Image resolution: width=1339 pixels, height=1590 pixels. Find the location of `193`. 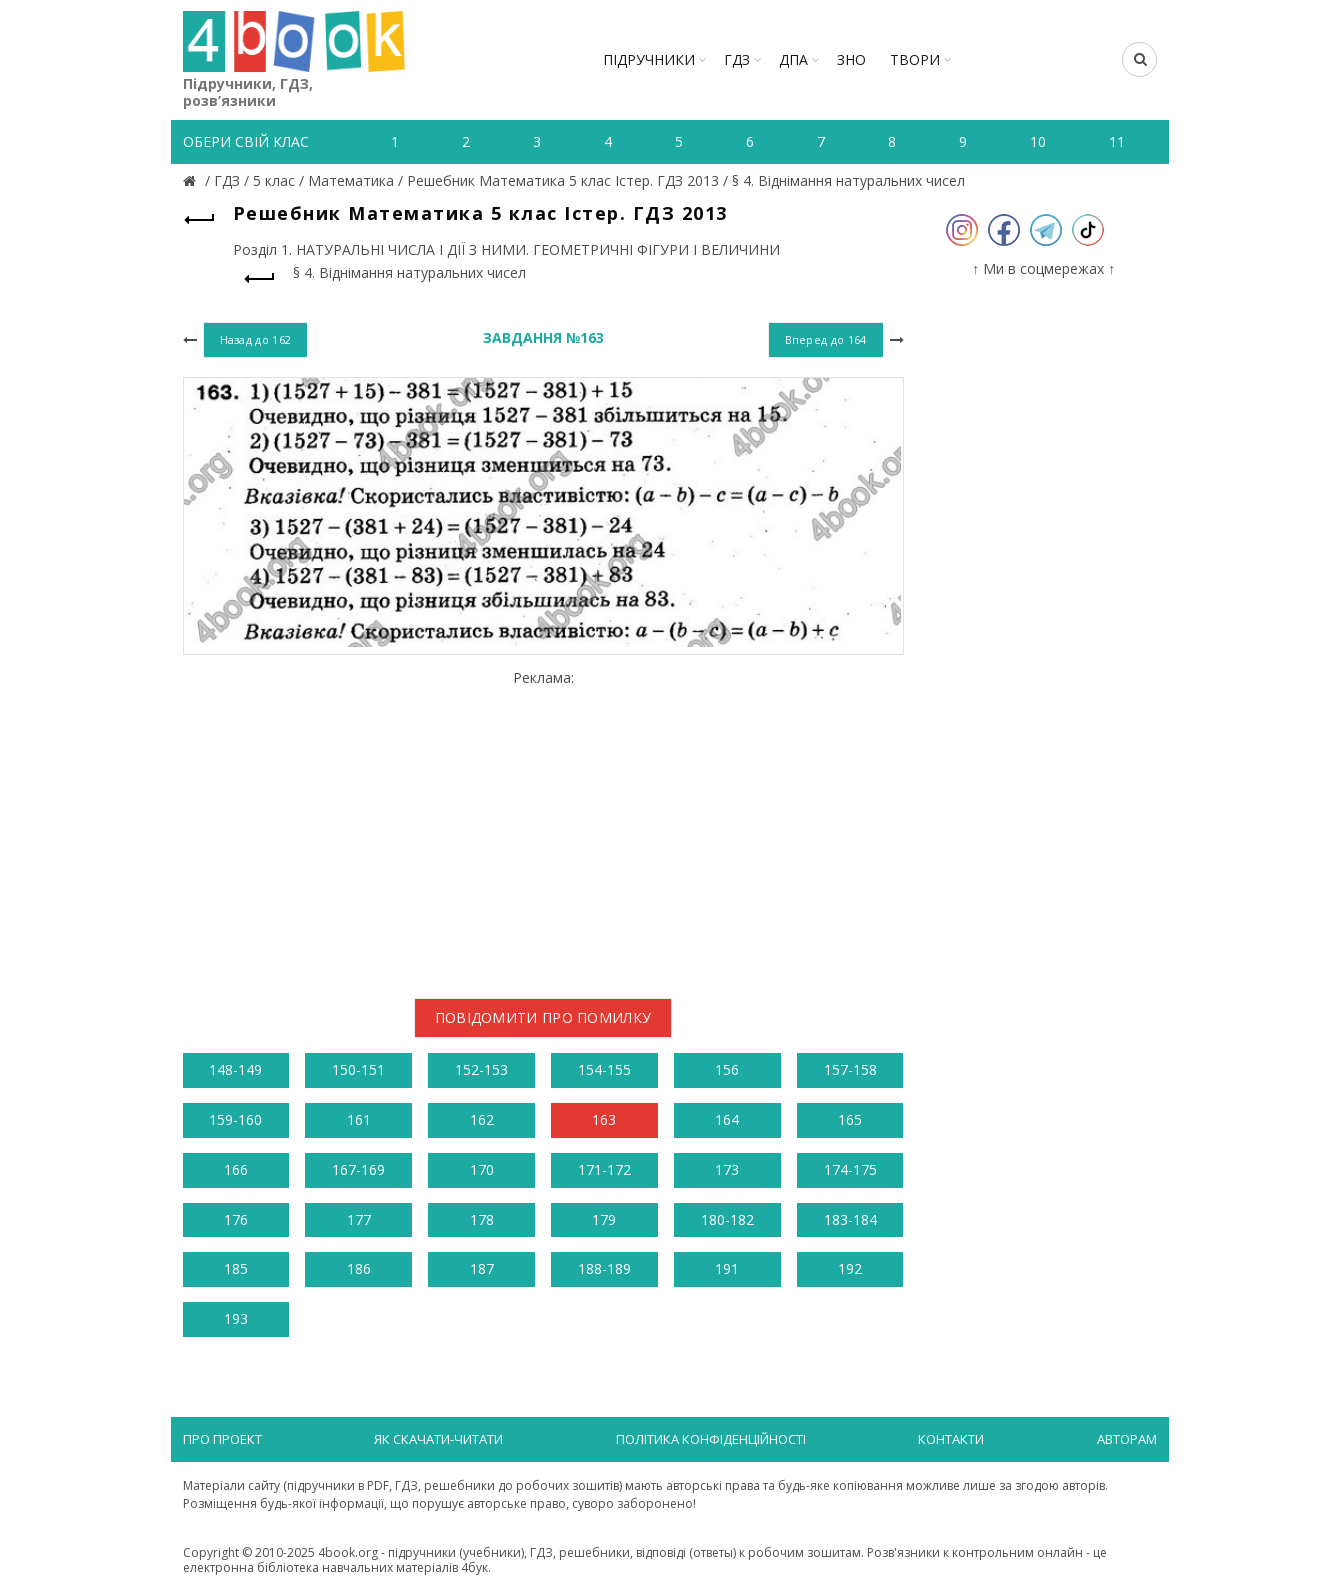

193 is located at coordinates (236, 1318).